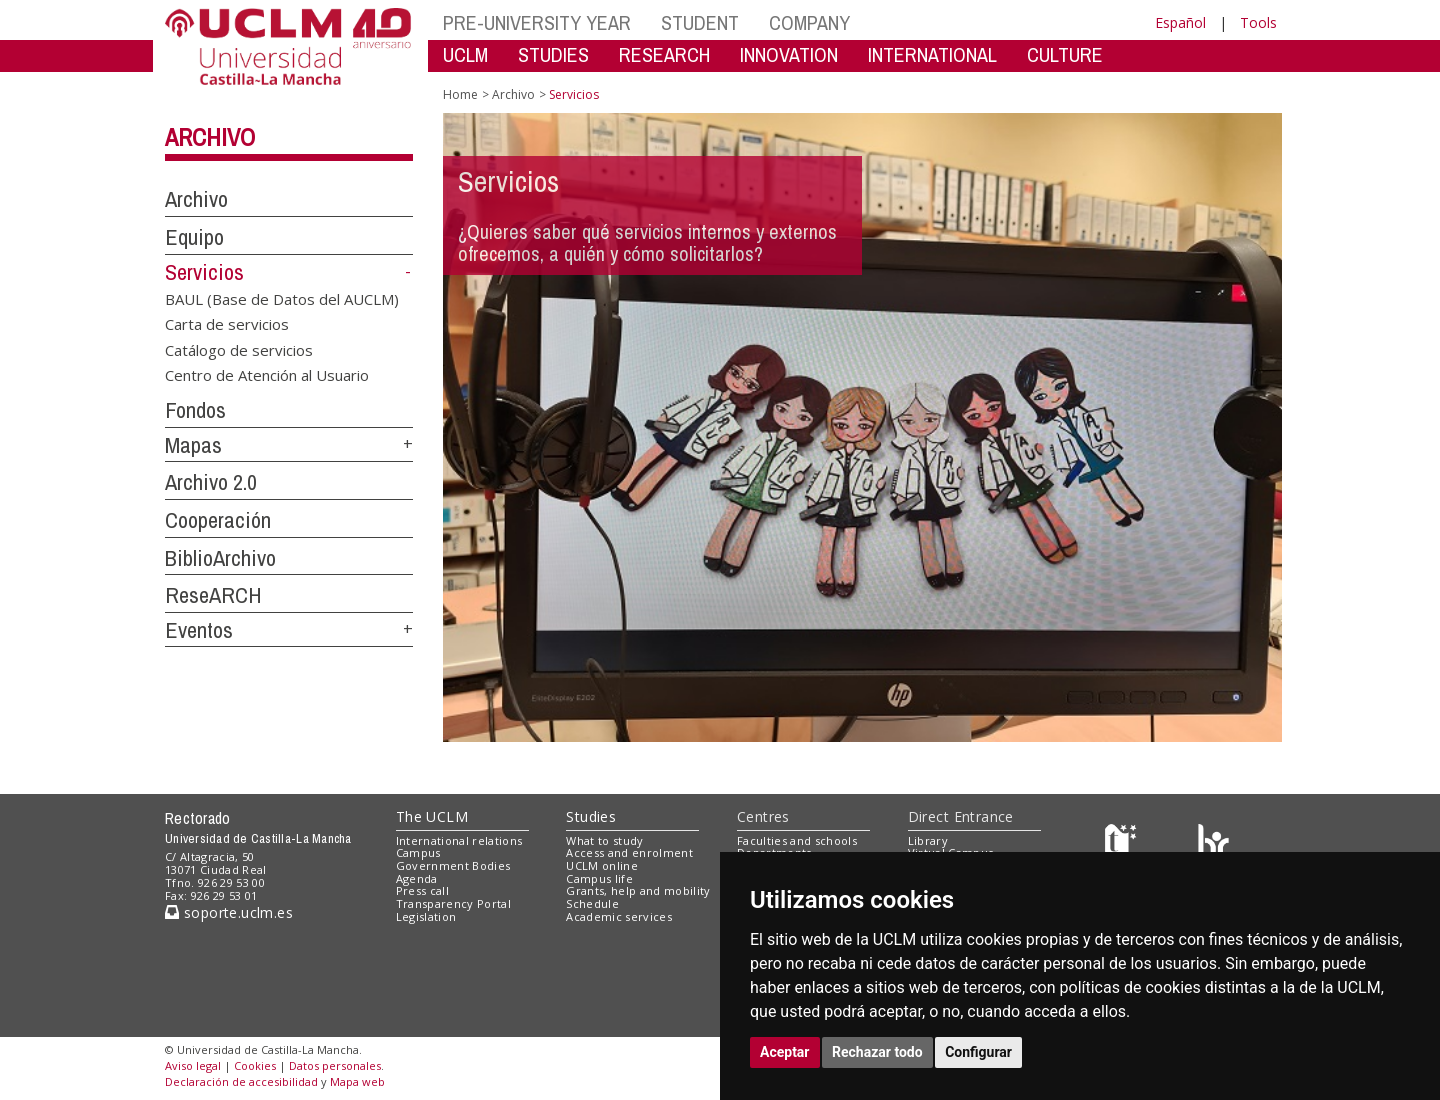 The width and height of the screenshot is (1440, 1100). I want to click on Government Bodies, so click(453, 865).